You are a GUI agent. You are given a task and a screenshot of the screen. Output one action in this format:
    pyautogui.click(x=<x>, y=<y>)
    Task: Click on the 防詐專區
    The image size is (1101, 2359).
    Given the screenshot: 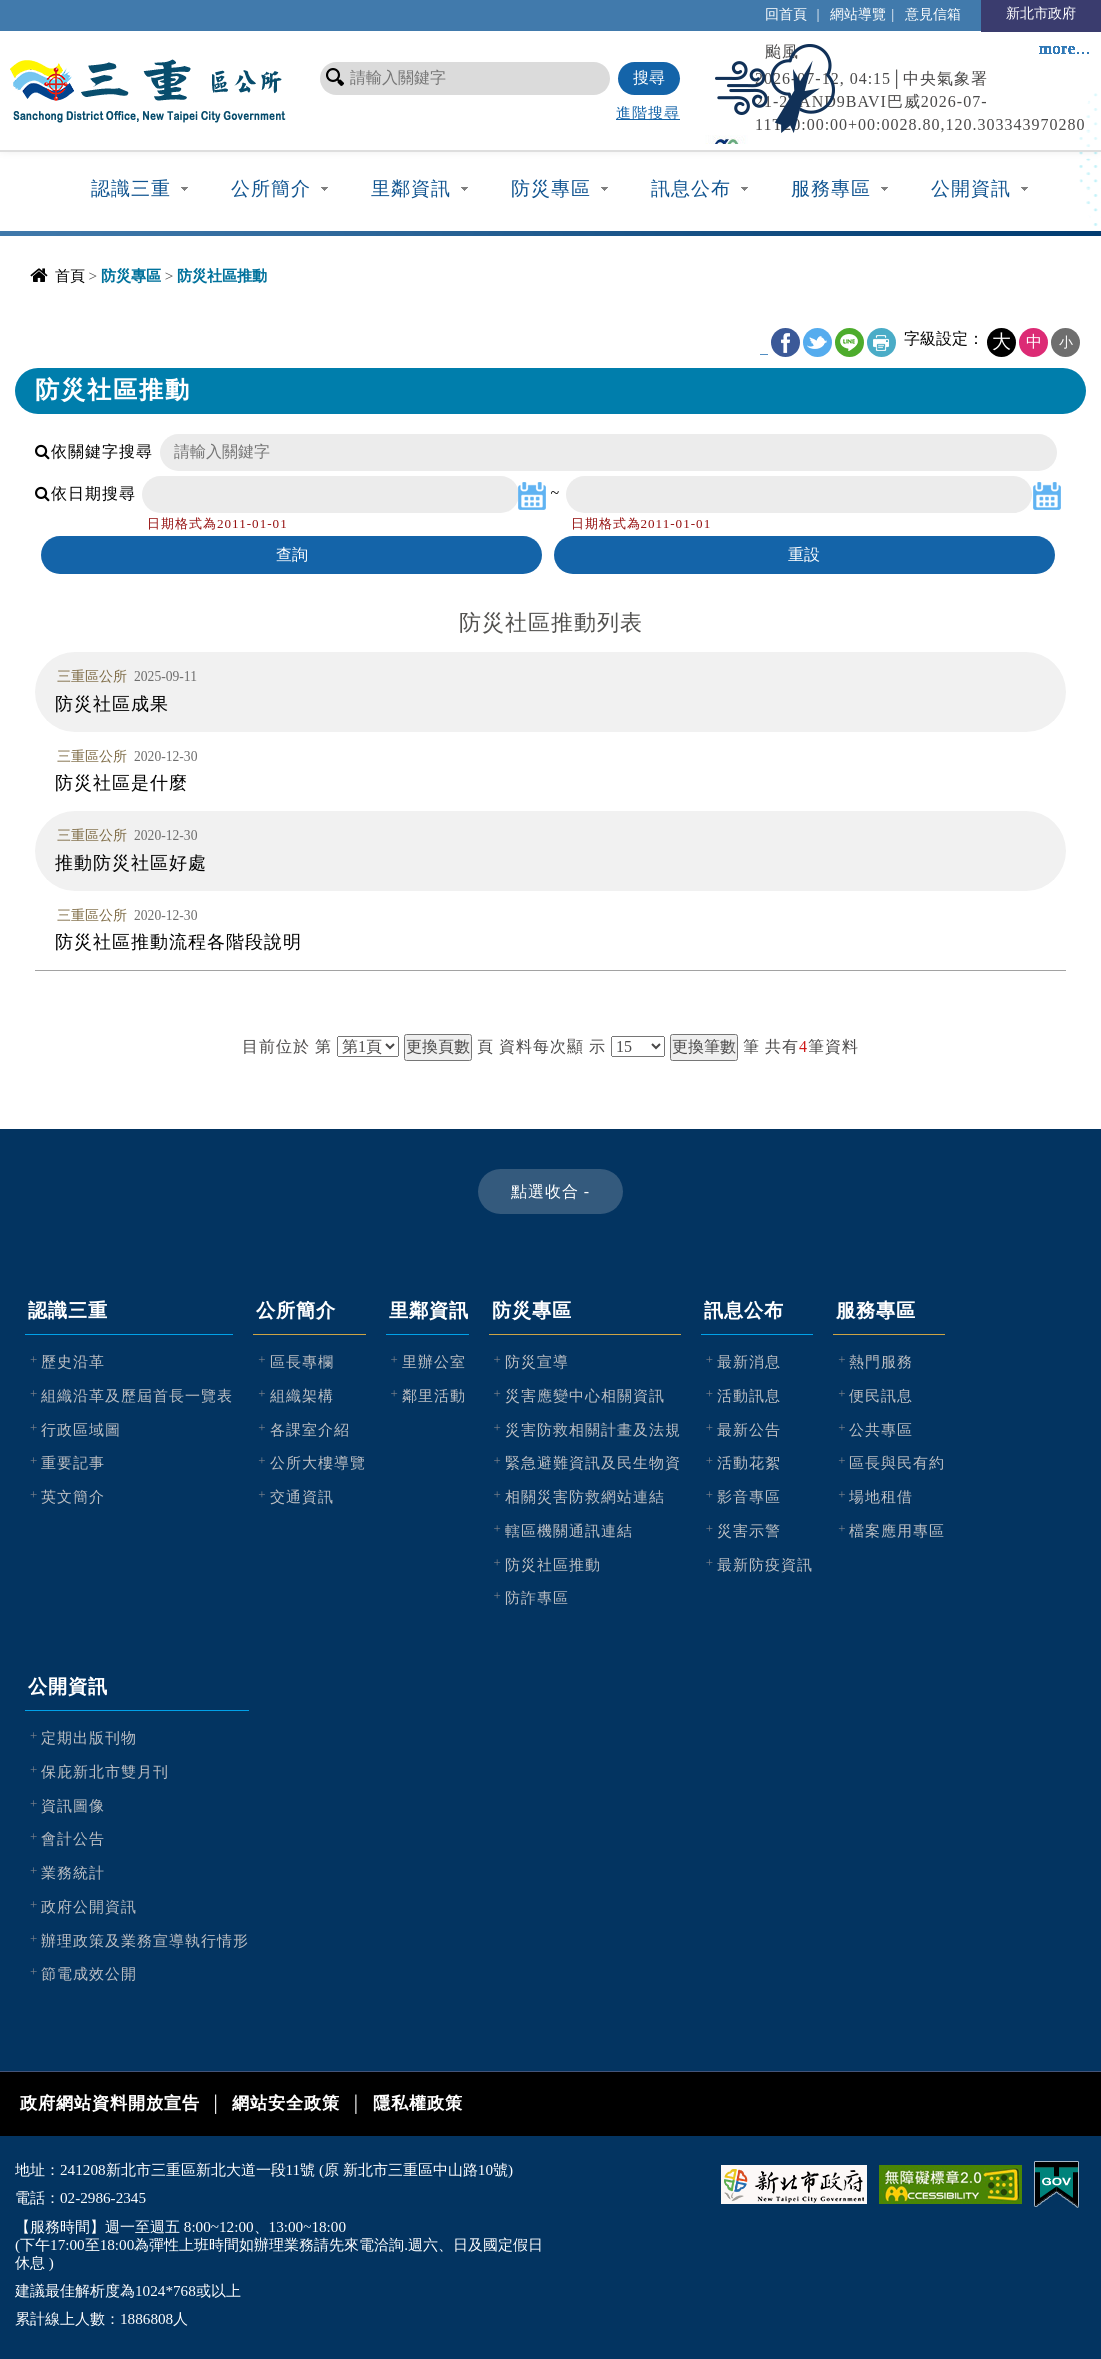 What is the action you would take?
    pyautogui.click(x=537, y=1597)
    